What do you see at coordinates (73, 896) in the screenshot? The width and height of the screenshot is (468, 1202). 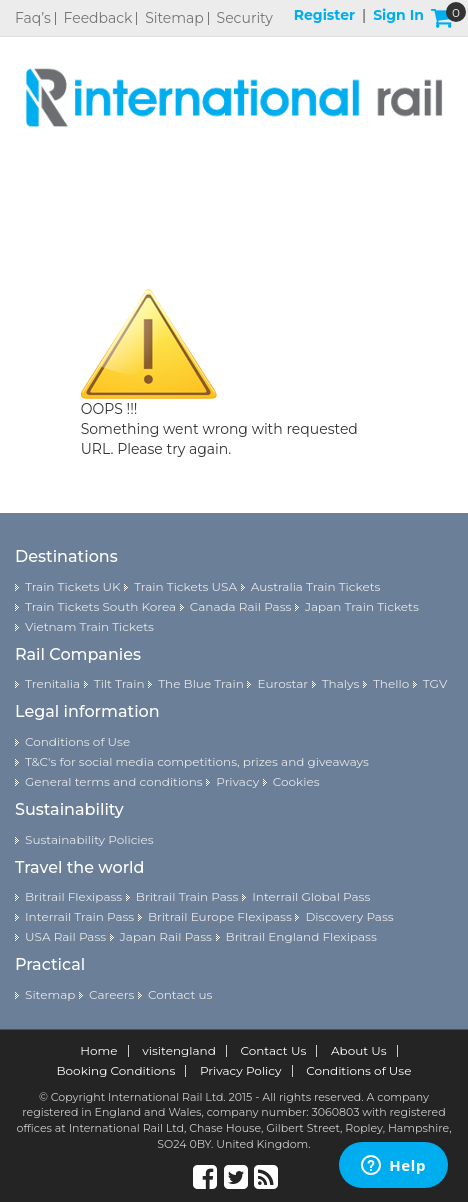 I see `Britrail Flexipass` at bounding box center [73, 896].